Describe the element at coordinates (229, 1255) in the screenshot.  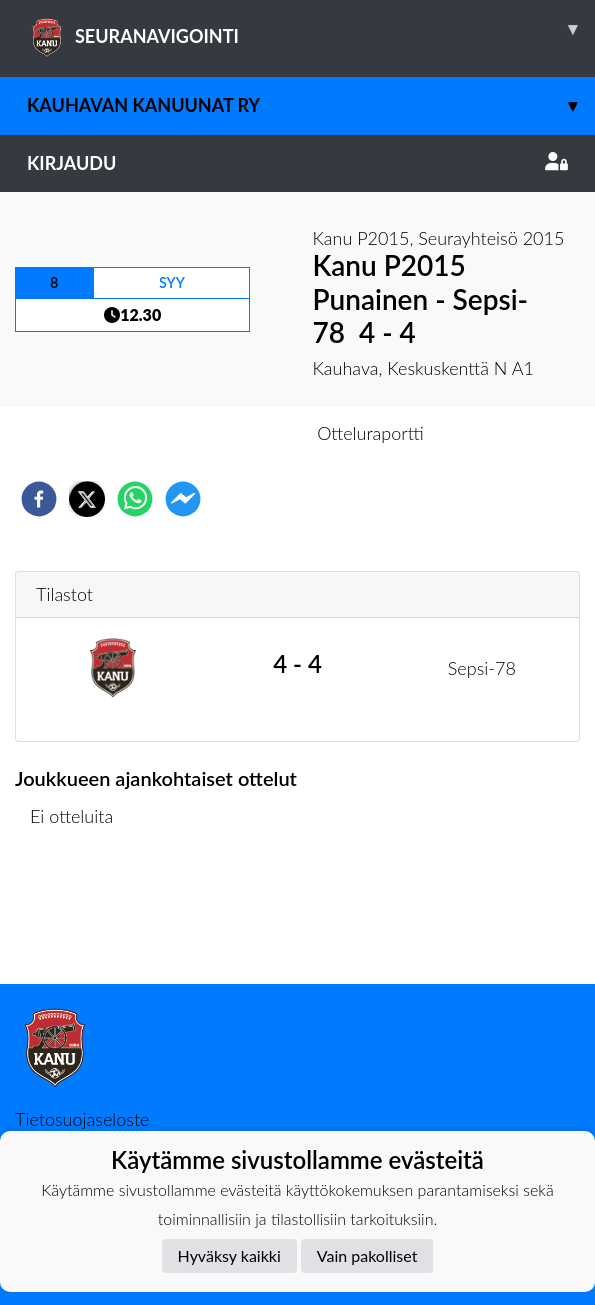
I see `Hyväksy kaikki` at that location.